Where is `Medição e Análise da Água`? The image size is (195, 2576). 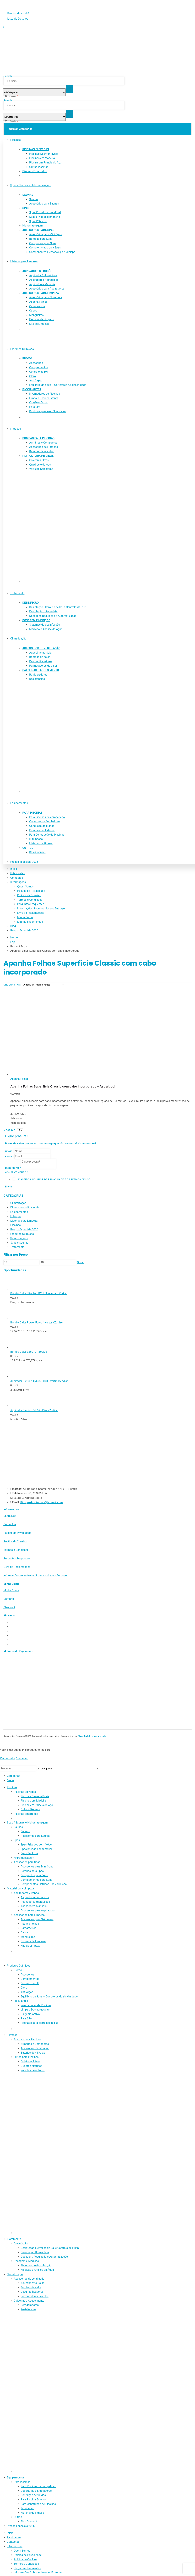
Medição e Análise da Água is located at coordinates (45, 629).